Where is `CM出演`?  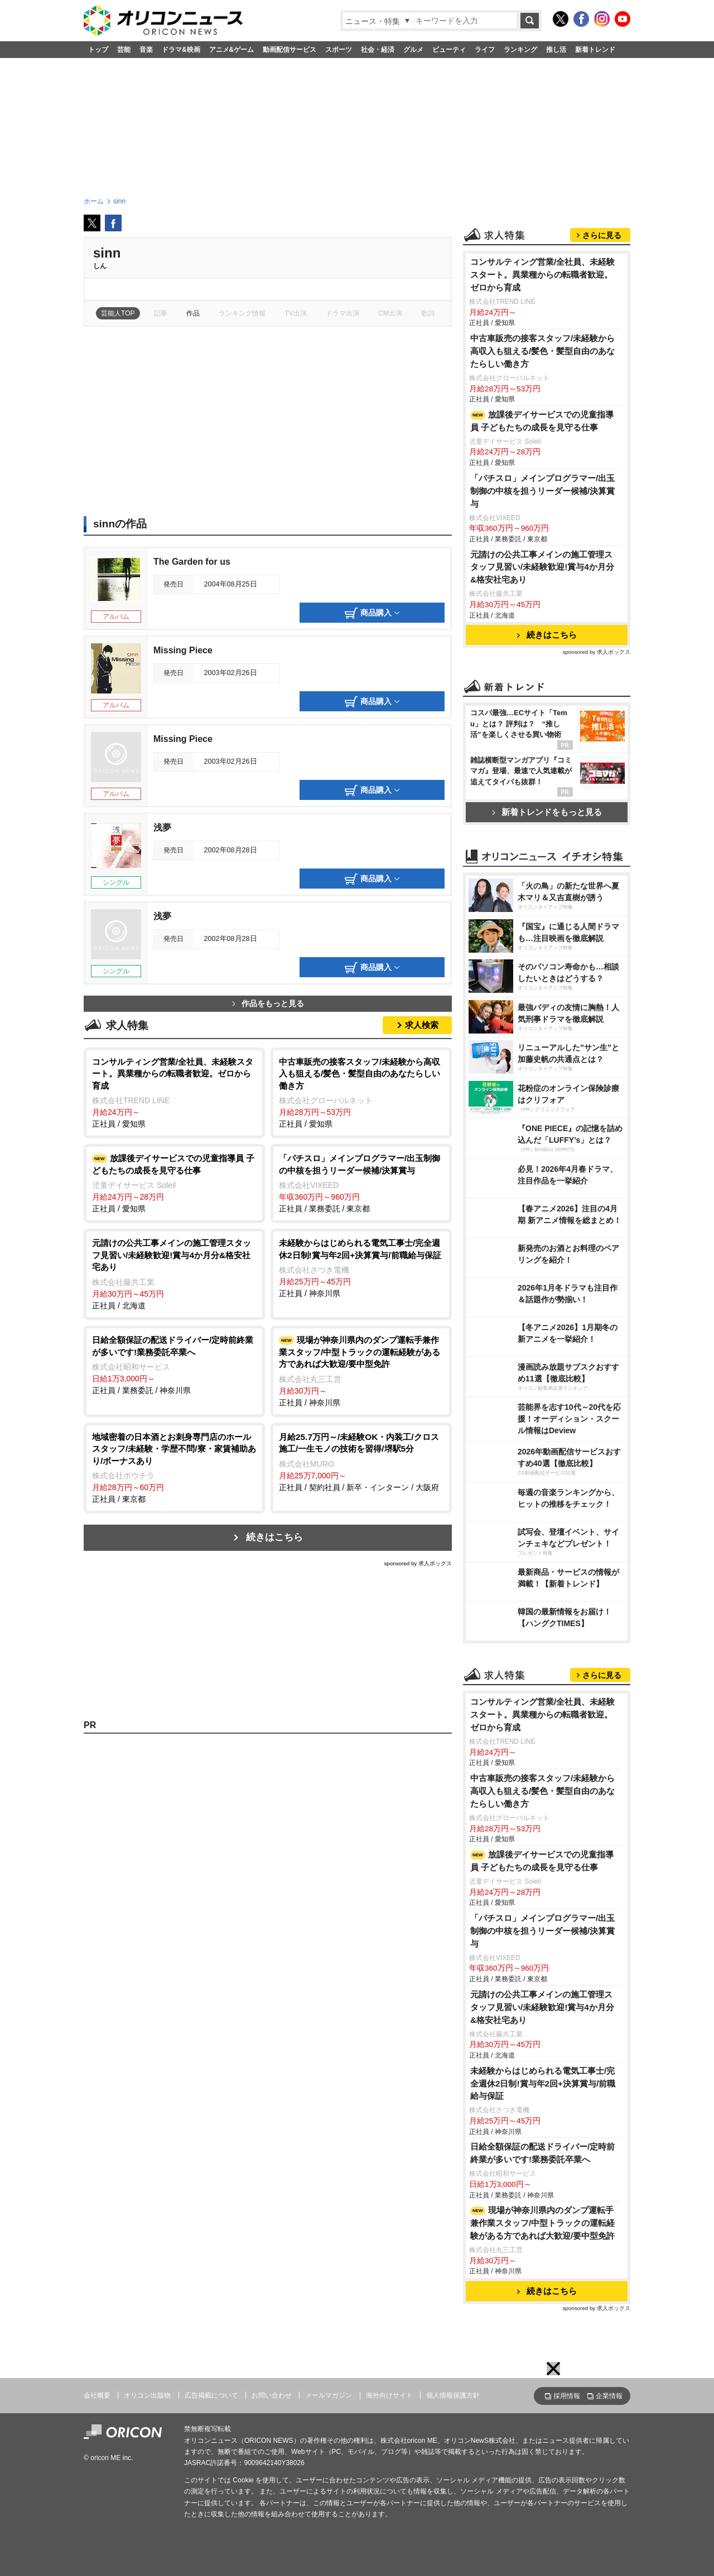
CM出演 is located at coordinates (390, 313).